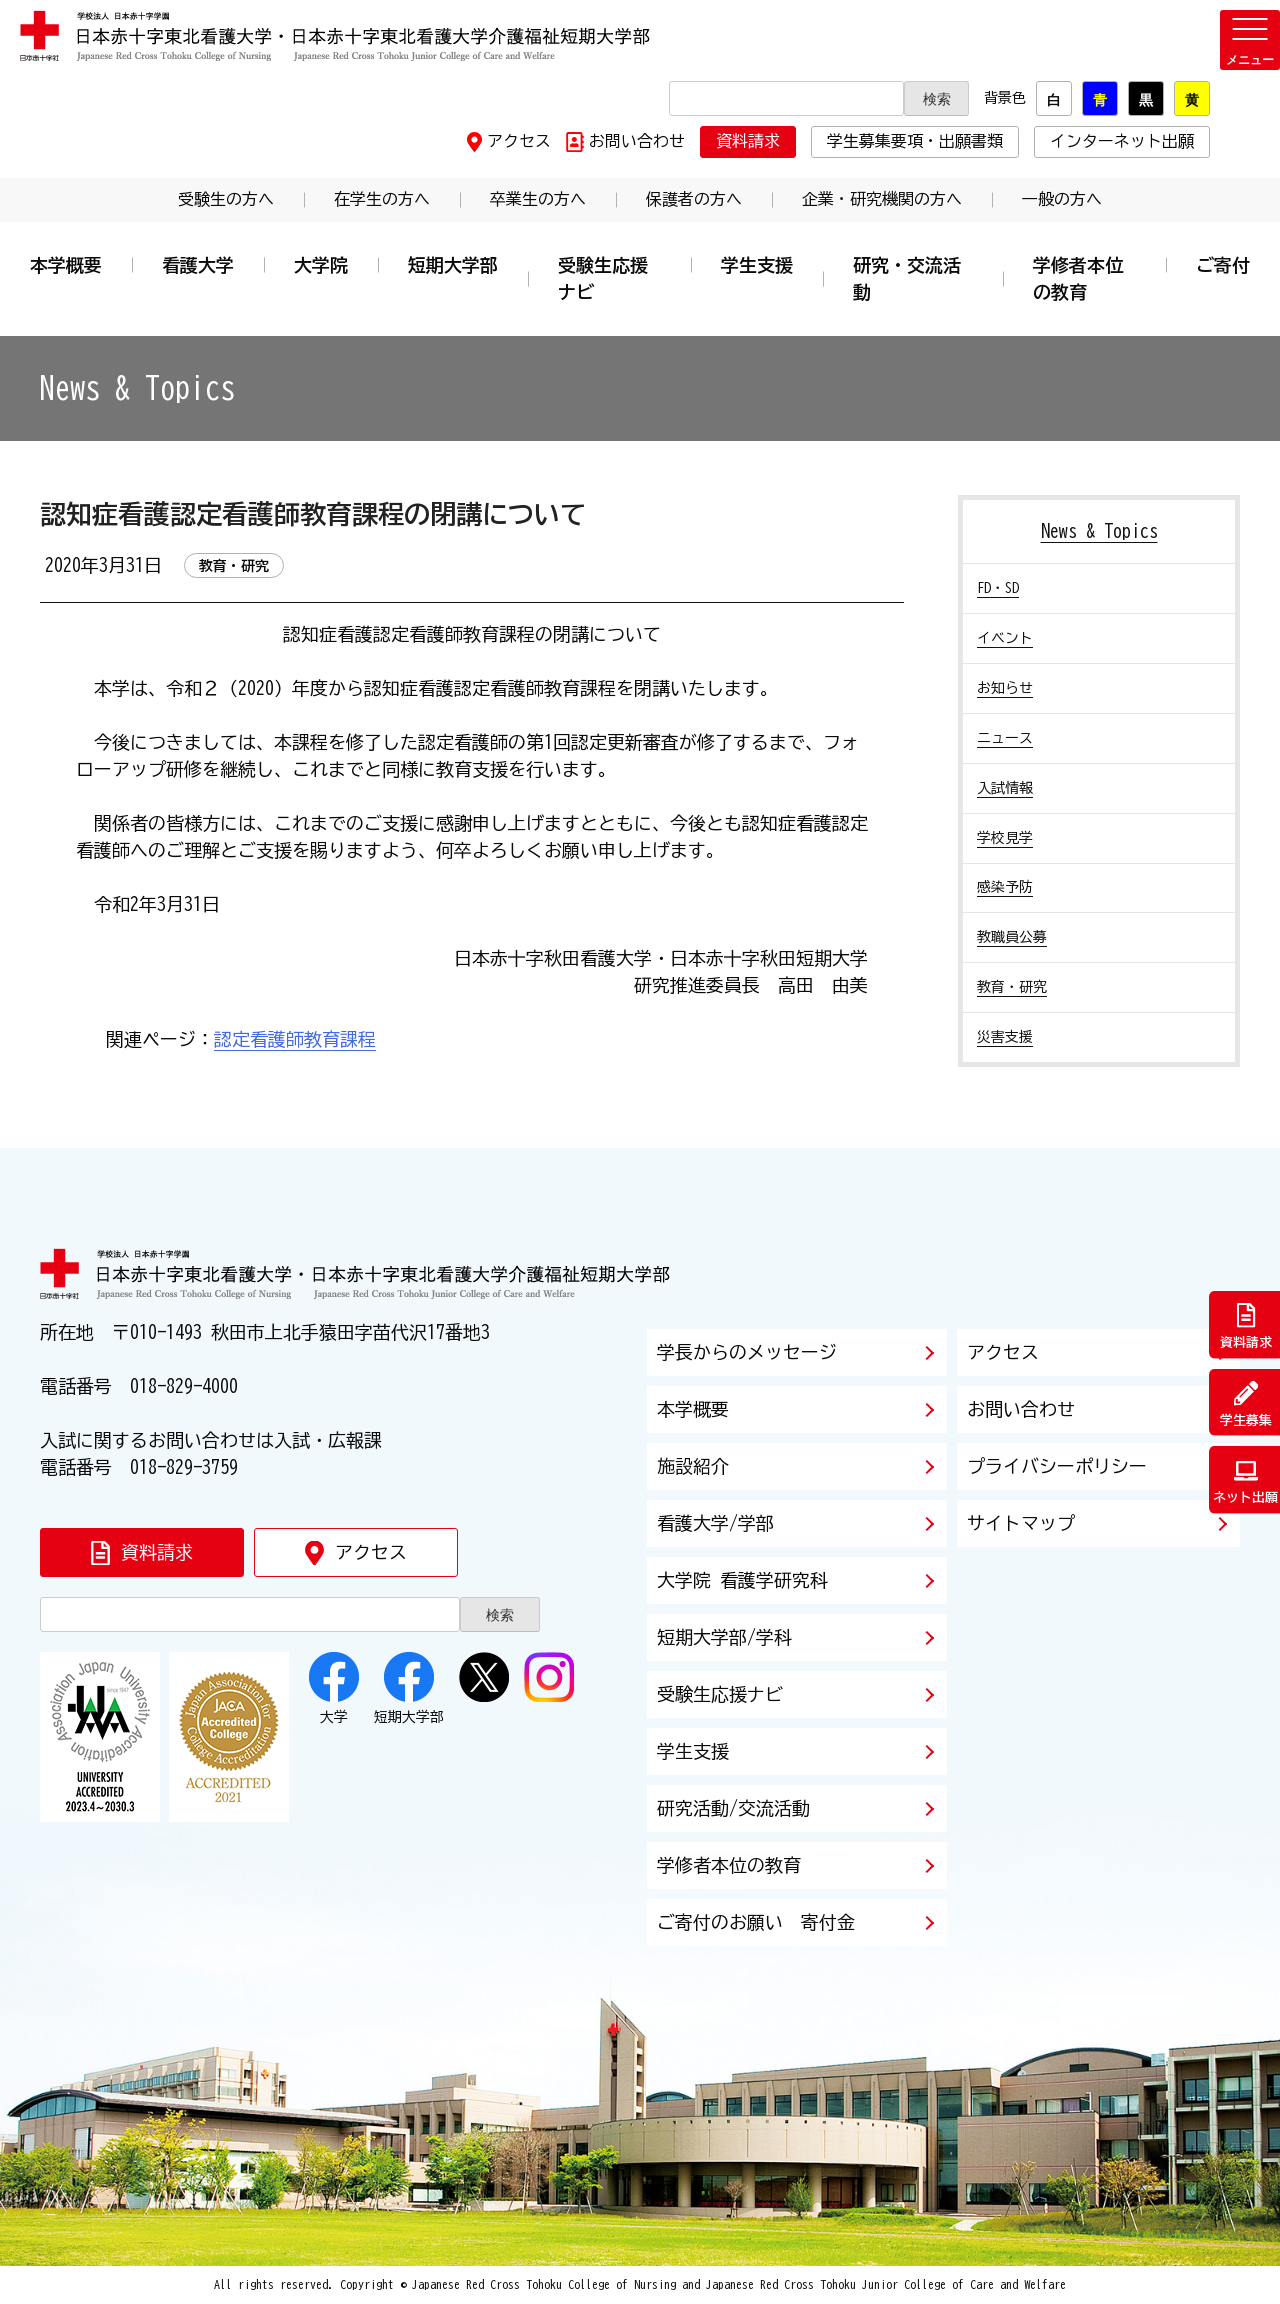 The width and height of the screenshot is (1280, 2304). What do you see at coordinates (1005, 788) in the screenshot?
I see `入試情報` at bounding box center [1005, 788].